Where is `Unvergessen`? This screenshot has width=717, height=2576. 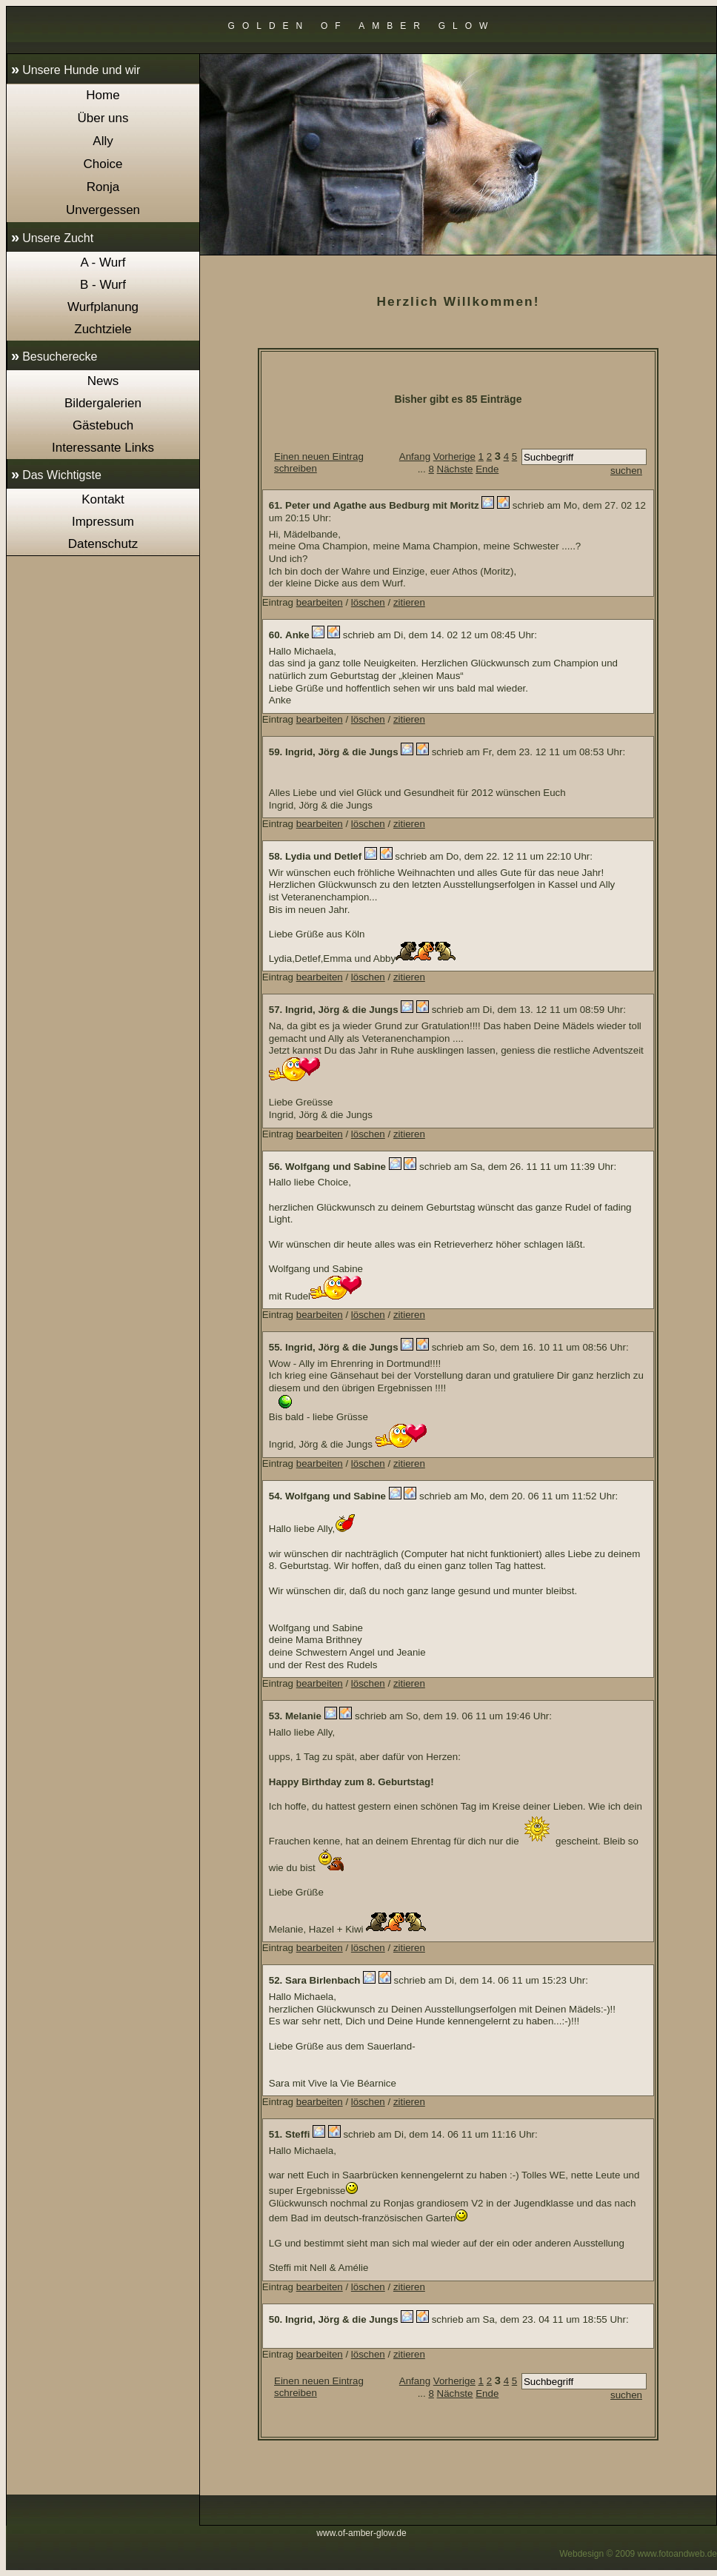 Unvergessen is located at coordinates (103, 210).